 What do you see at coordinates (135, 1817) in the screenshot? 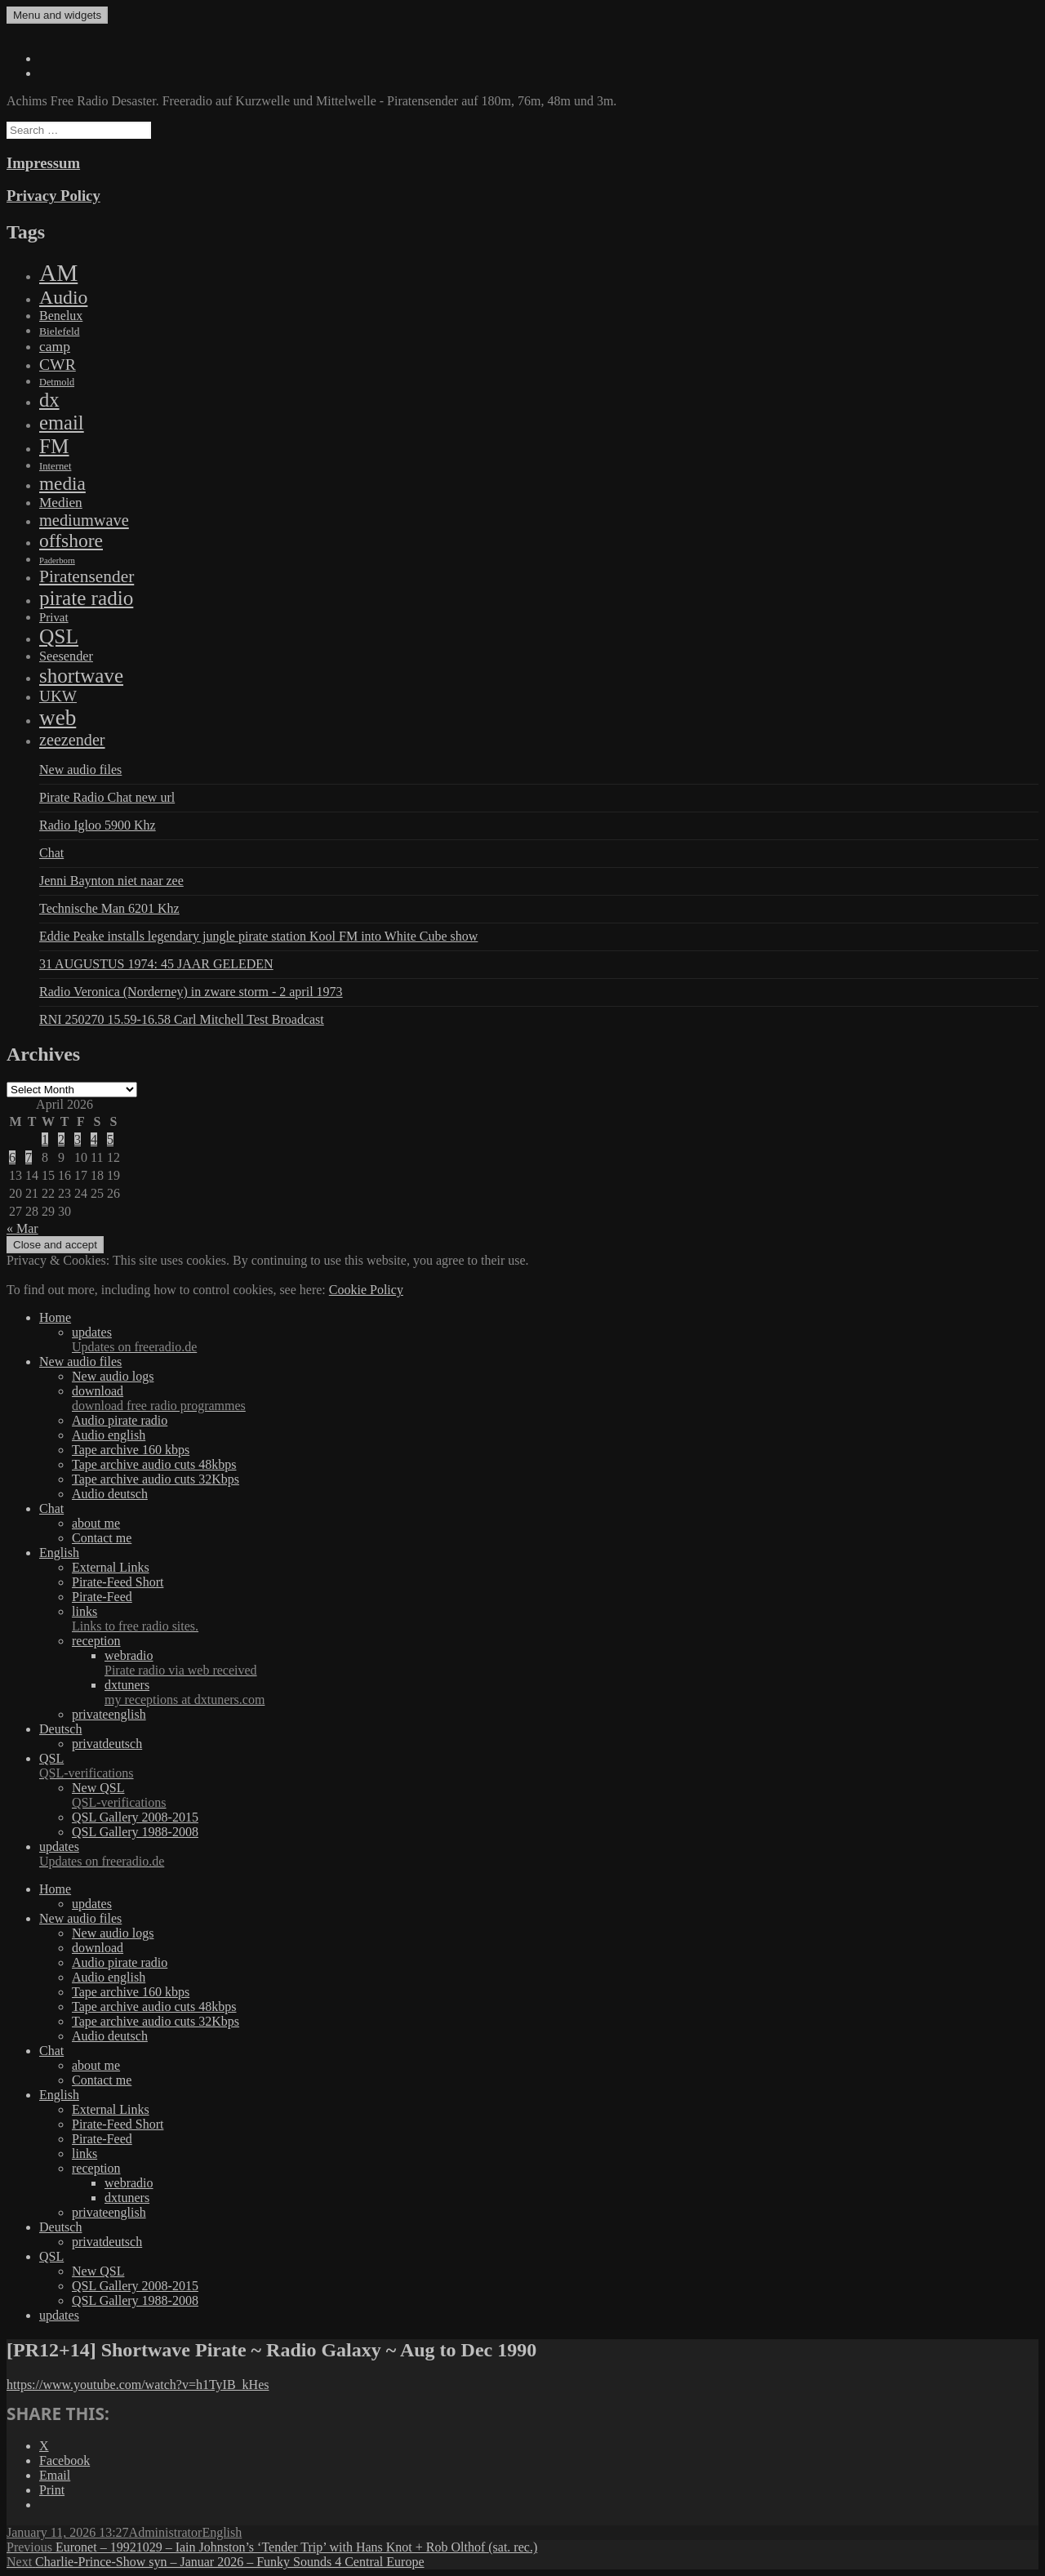
I see `QSL Gallery 2008-2015` at bounding box center [135, 1817].